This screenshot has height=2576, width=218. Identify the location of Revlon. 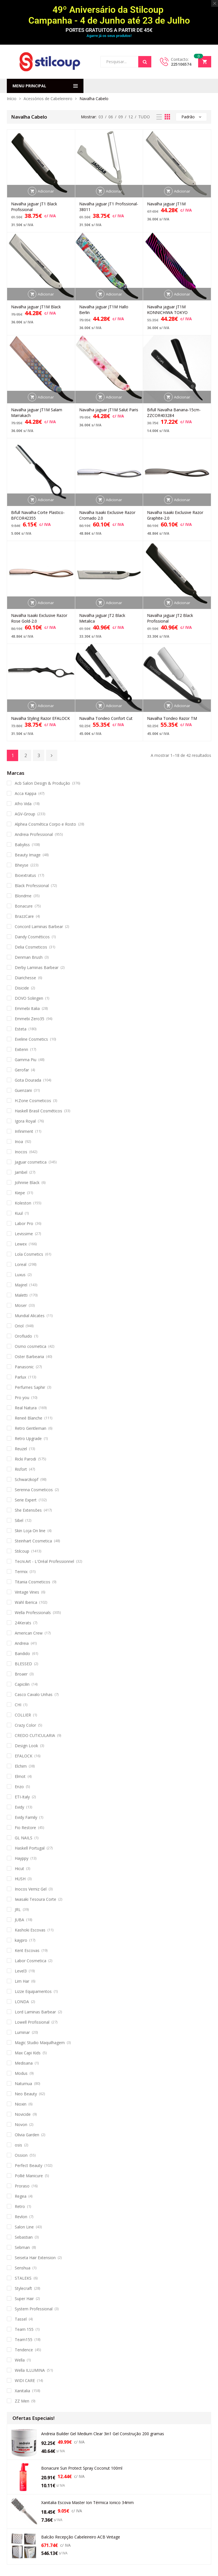
(21, 2216).